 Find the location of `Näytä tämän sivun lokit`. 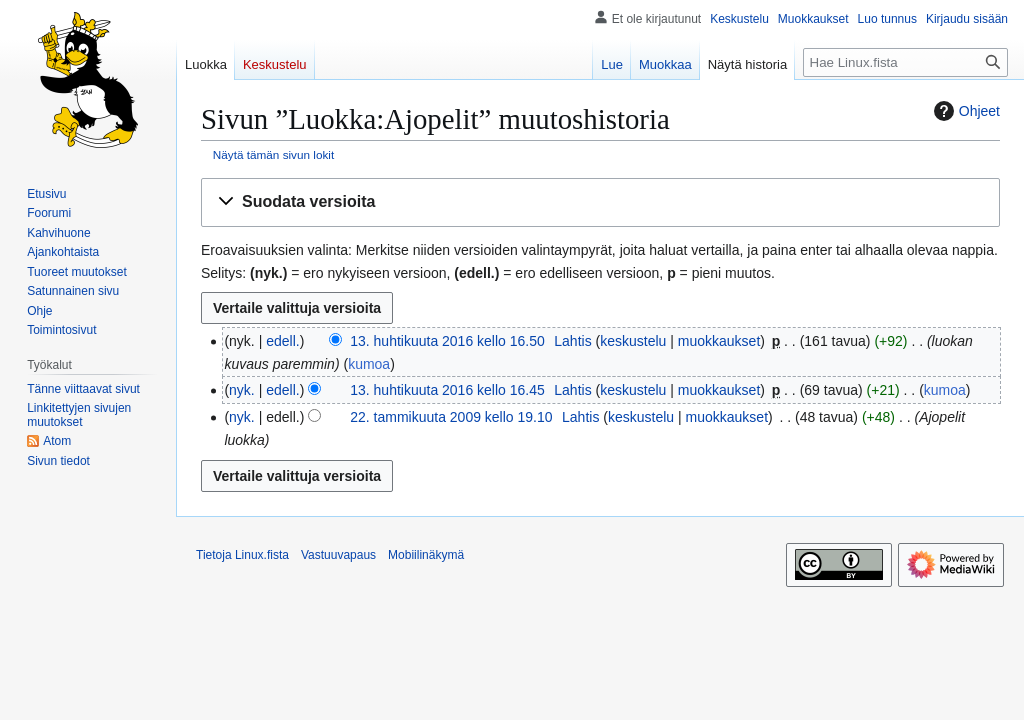

Näytä tämän sivun lokit is located at coordinates (273, 154).